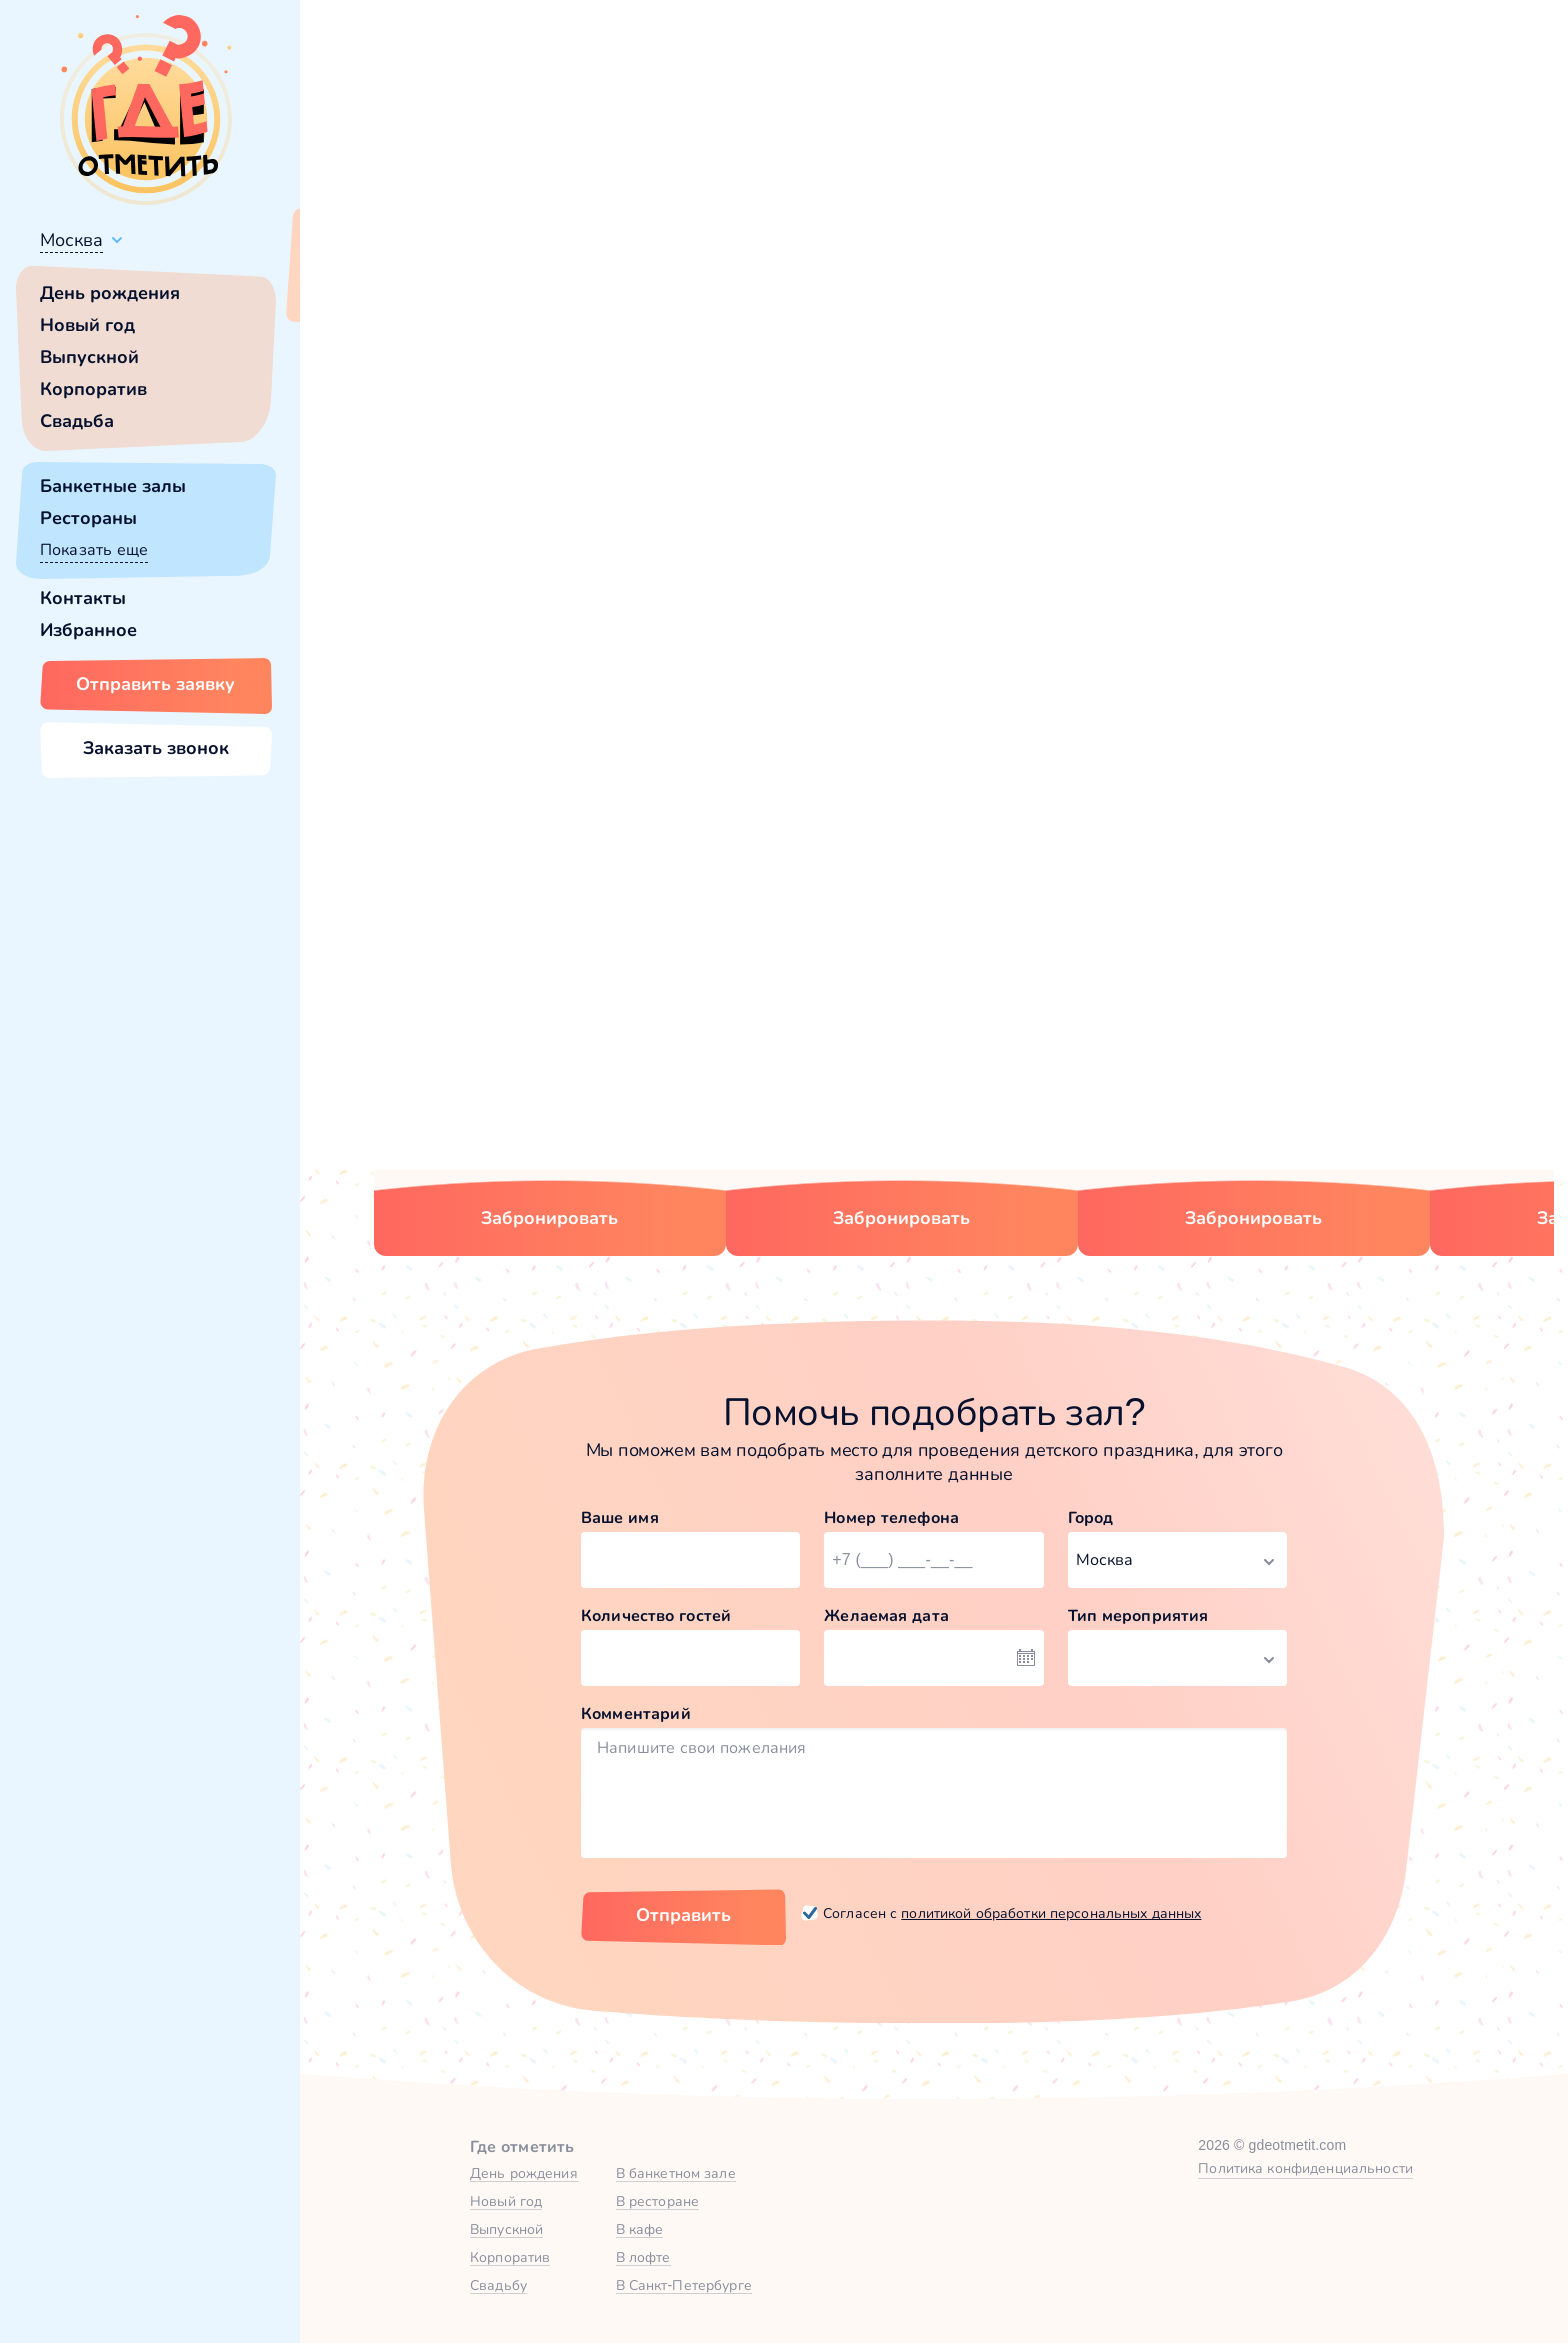 Image resolution: width=1568 pixels, height=2343 pixels. I want to click on Ваше имя, so click(620, 1517).